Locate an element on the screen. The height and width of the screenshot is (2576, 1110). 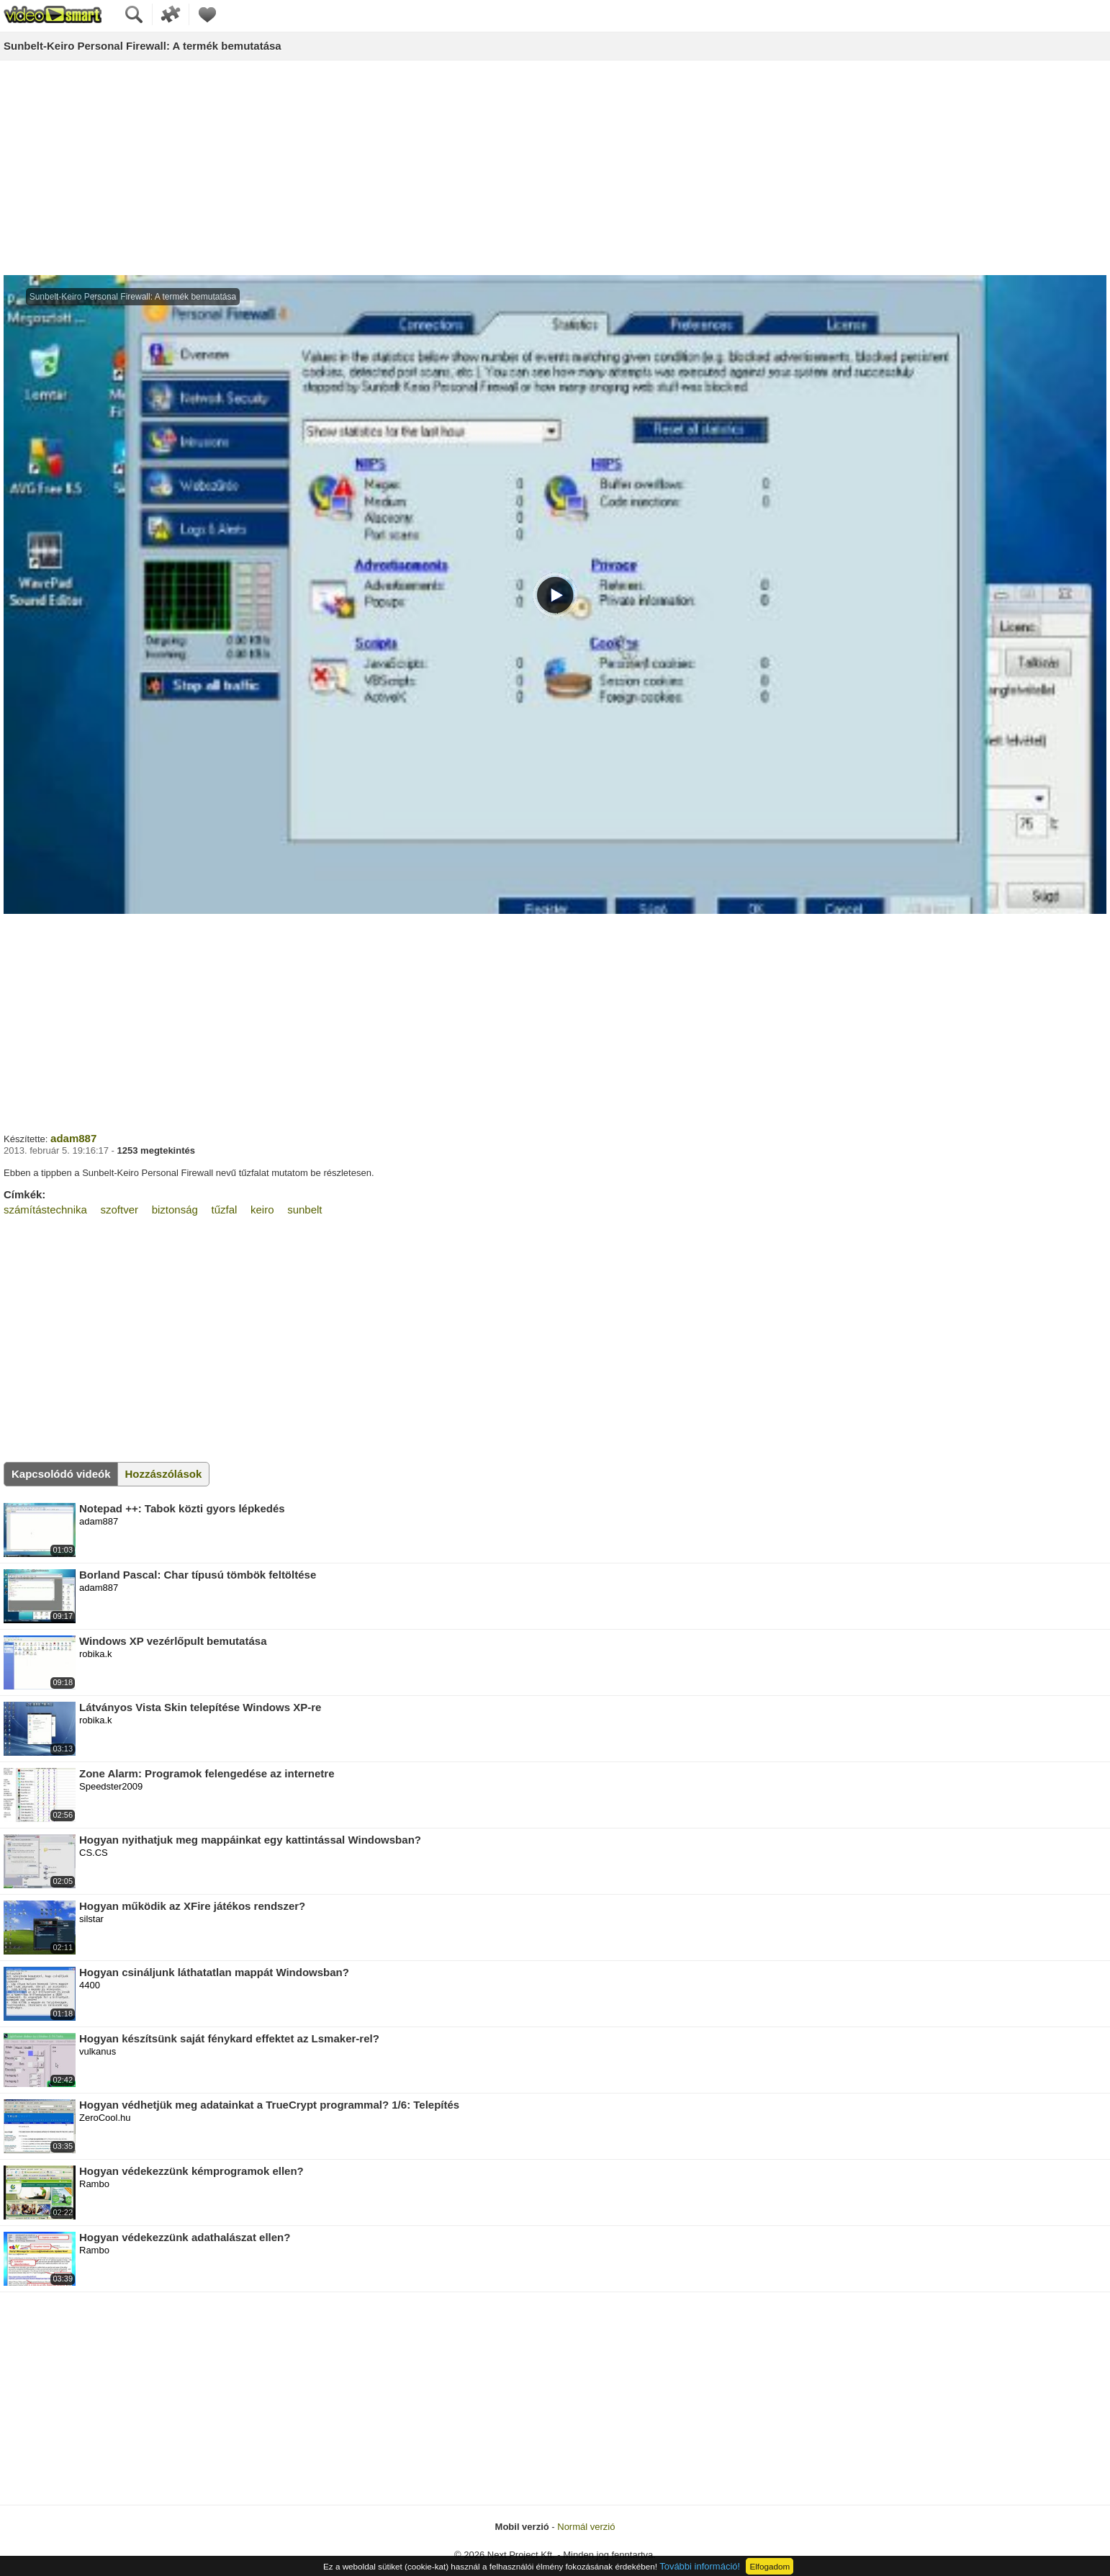
keiro is located at coordinates (262, 1209).